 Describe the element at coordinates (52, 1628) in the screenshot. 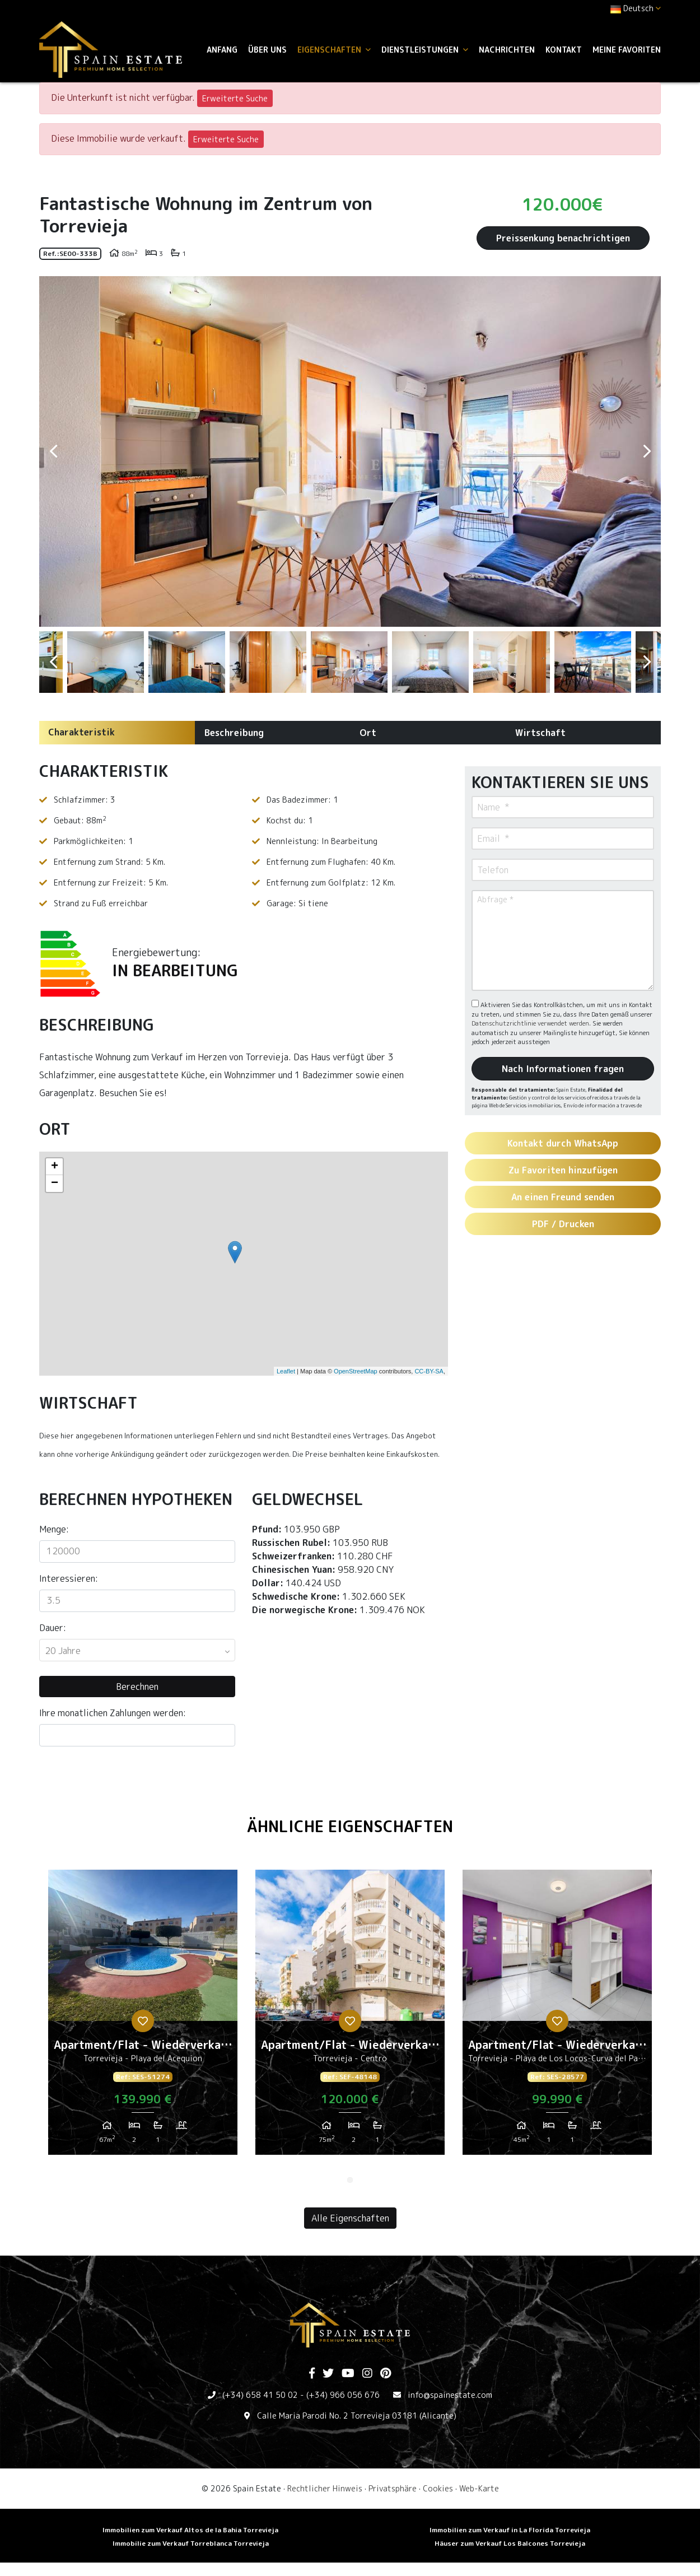

I see `Dauer:` at that location.